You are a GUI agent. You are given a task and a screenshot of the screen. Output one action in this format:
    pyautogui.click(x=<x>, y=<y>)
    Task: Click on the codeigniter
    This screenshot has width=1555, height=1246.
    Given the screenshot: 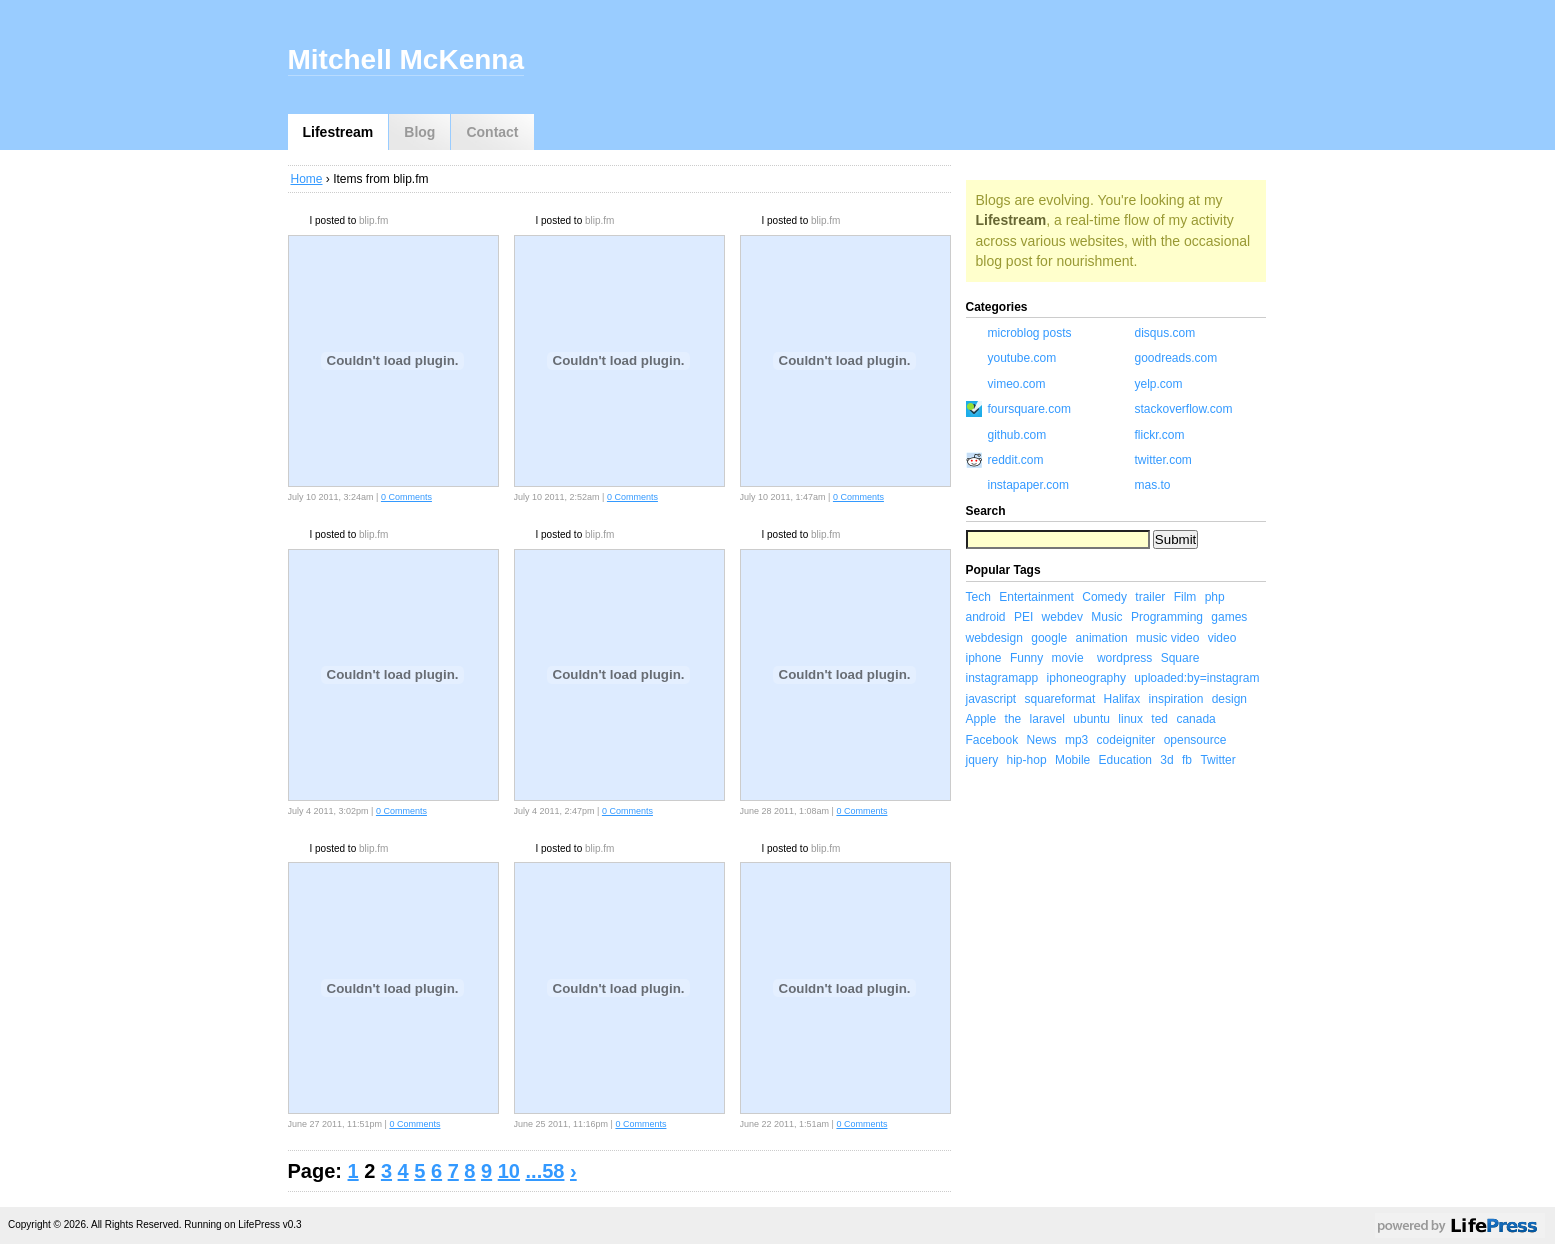 What is the action you would take?
    pyautogui.click(x=1126, y=740)
    